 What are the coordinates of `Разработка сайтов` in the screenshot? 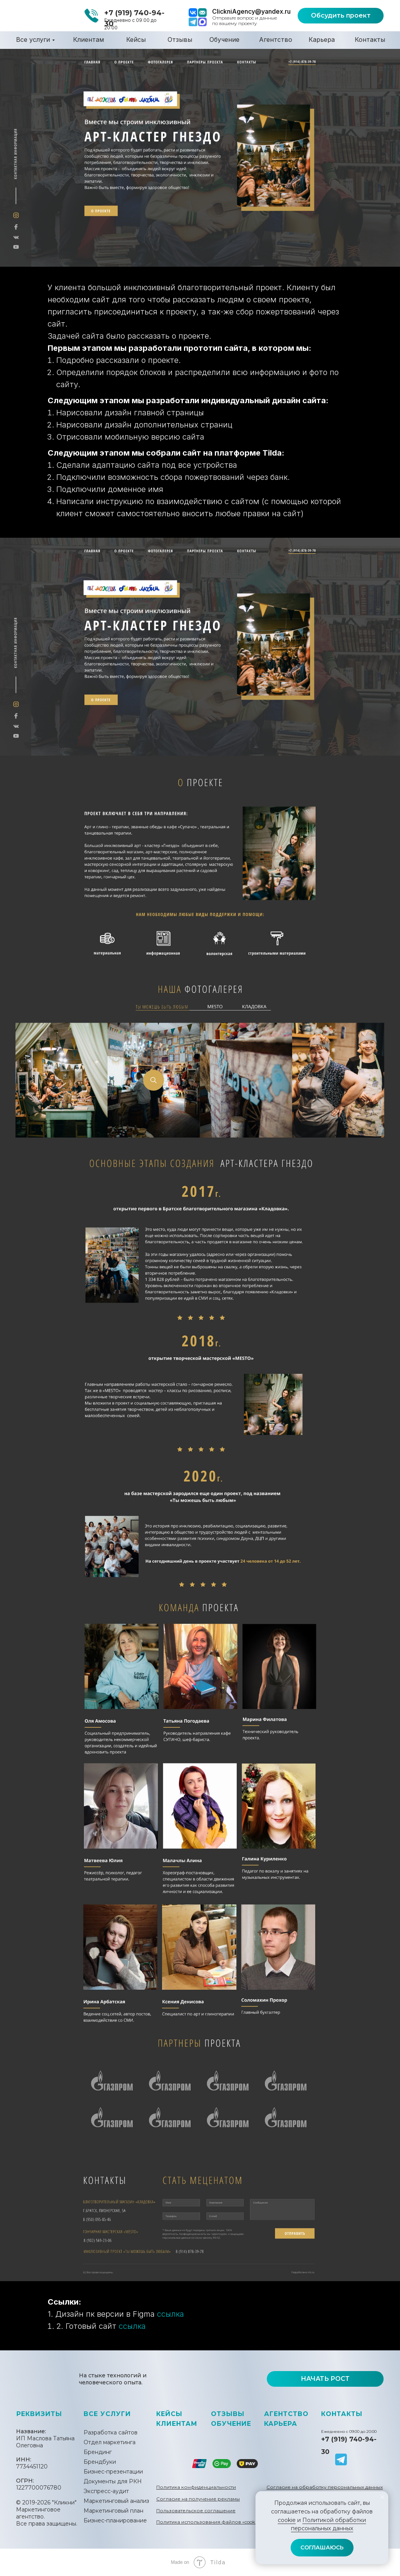 It's located at (111, 2432).